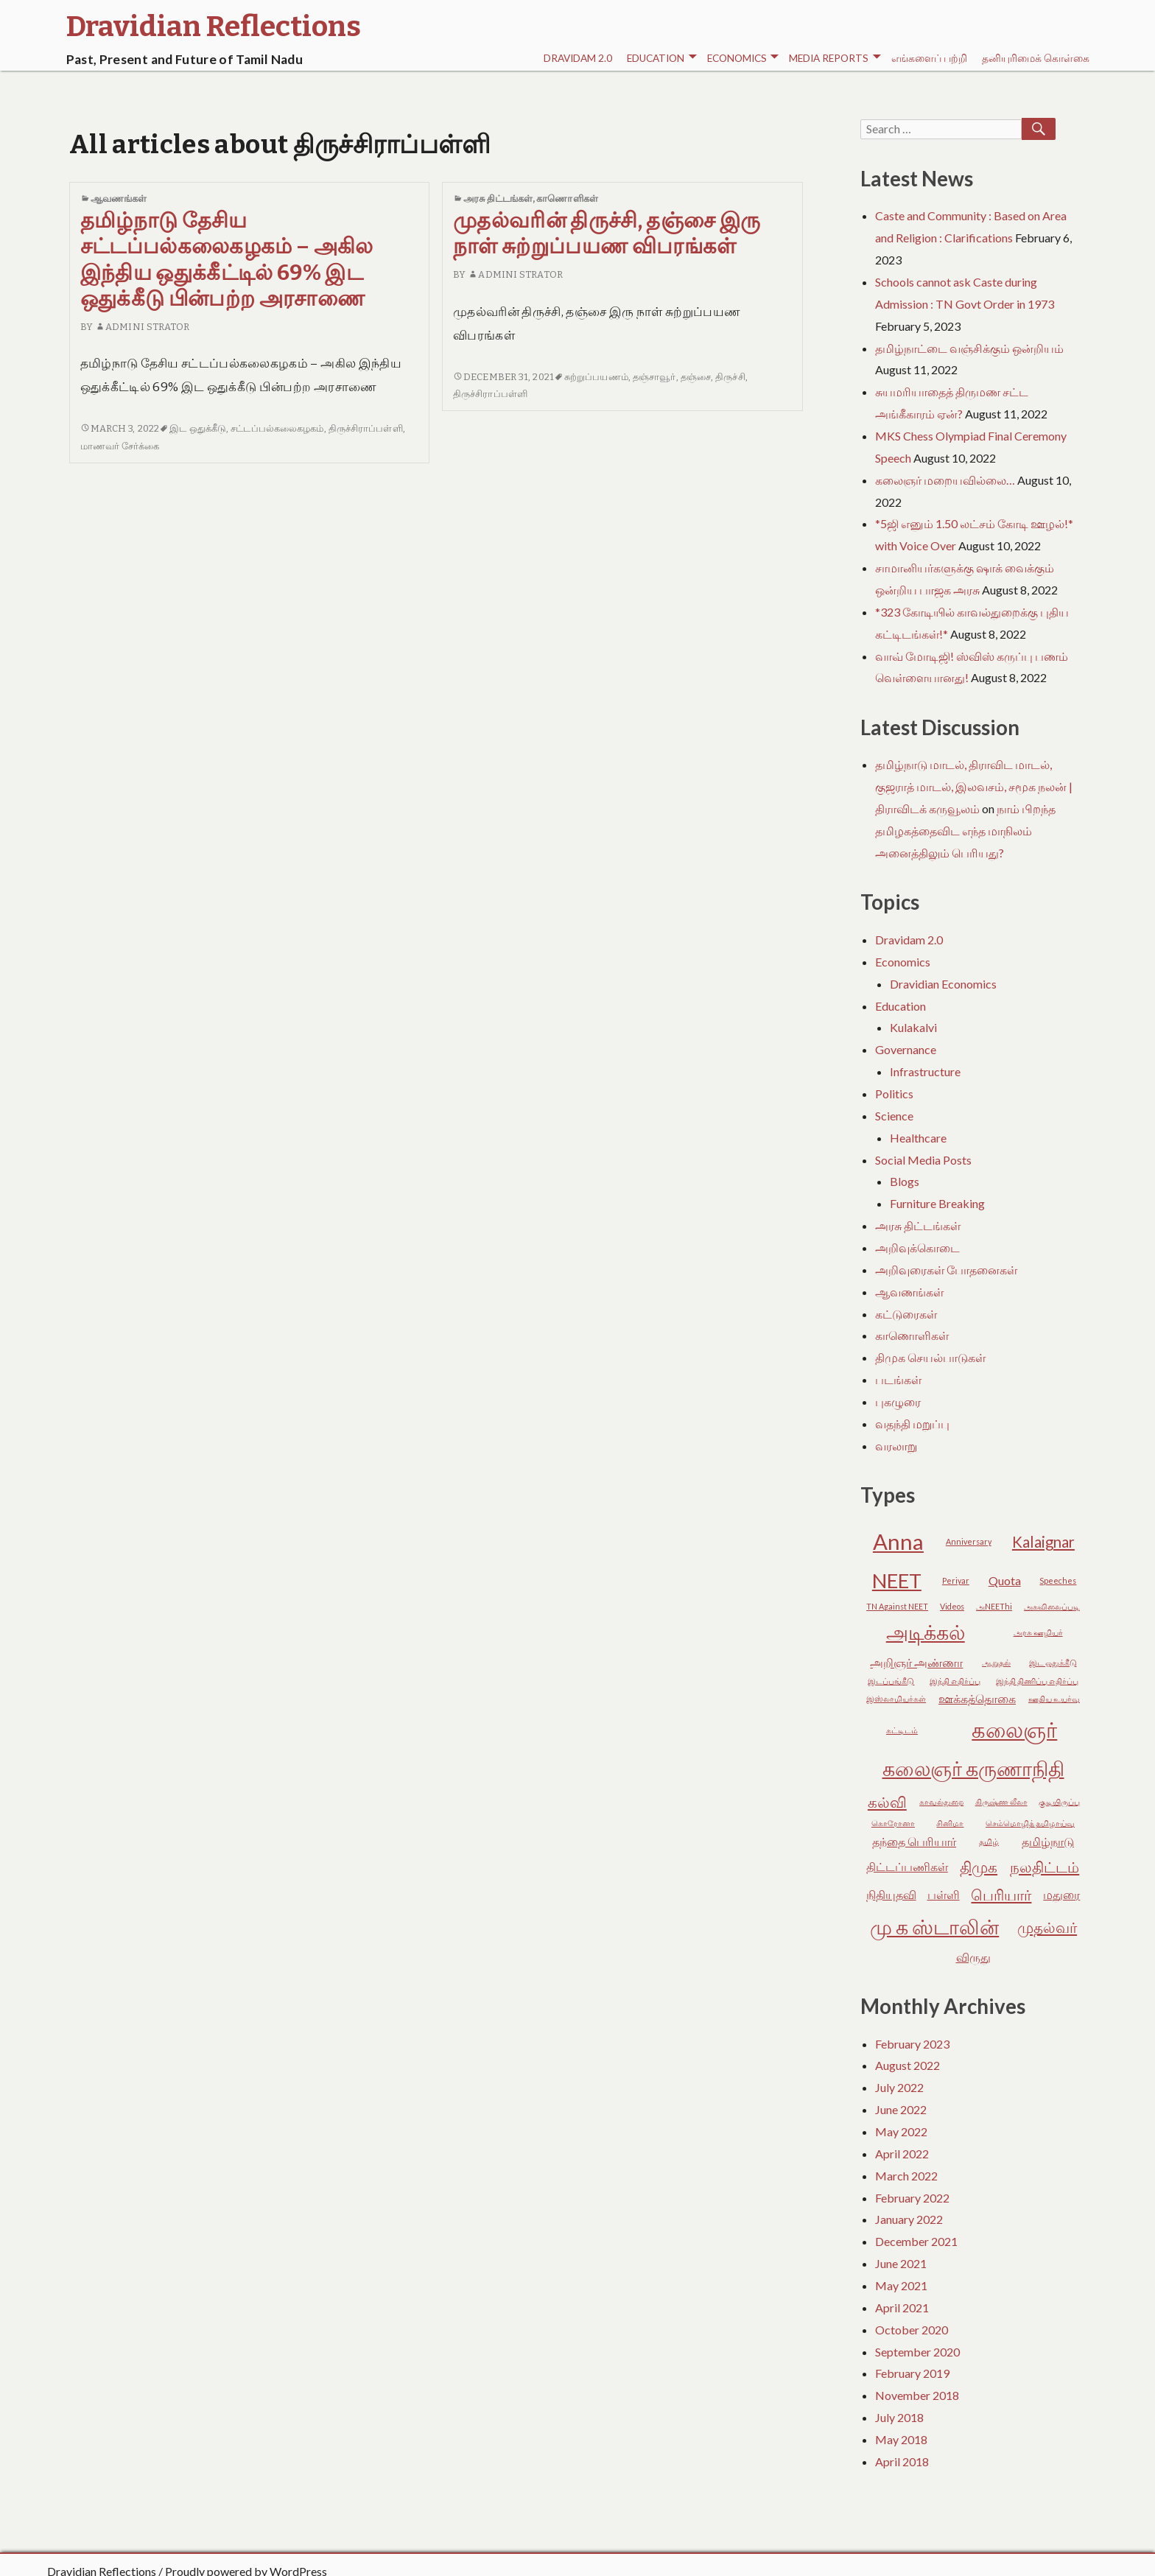 This screenshot has height=2576, width=1155. I want to click on தஞ்சாவூர், so click(654, 376).